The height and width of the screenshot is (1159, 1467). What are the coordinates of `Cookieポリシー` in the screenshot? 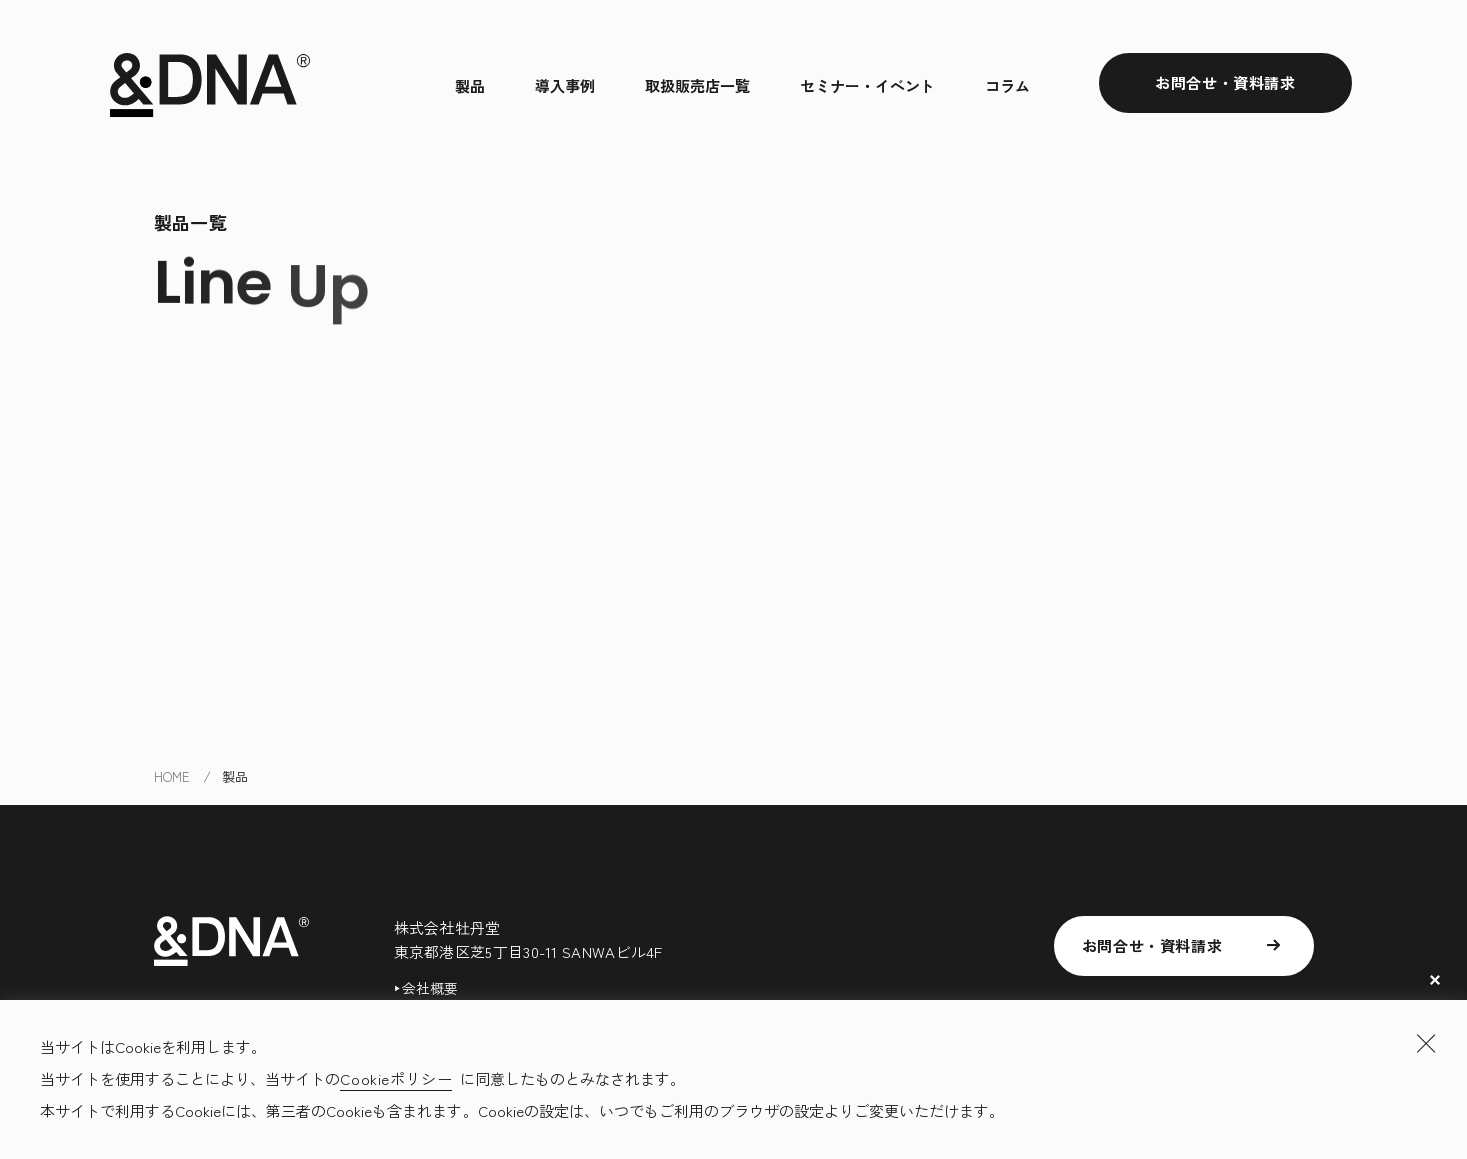 It's located at (396, 1078).